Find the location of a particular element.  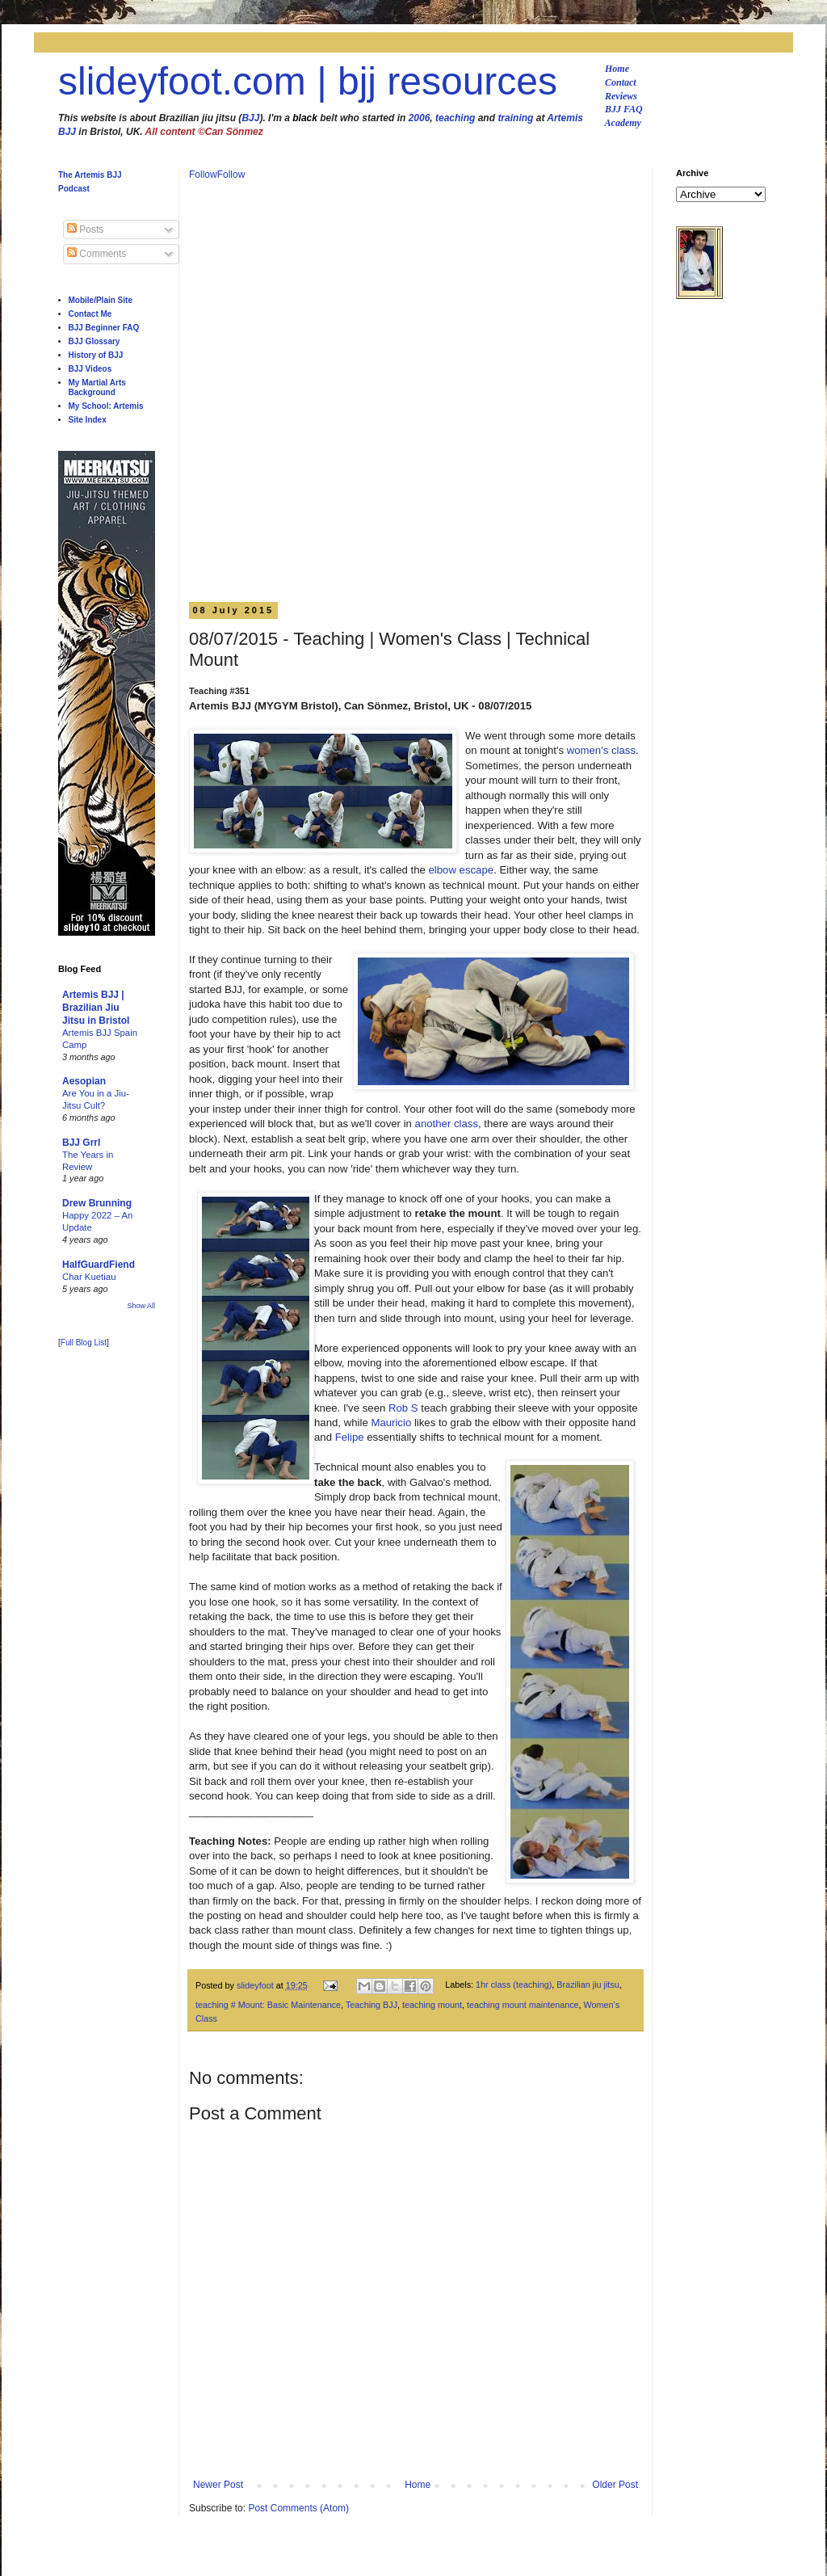

Follow is located at coordinates (203, 174).